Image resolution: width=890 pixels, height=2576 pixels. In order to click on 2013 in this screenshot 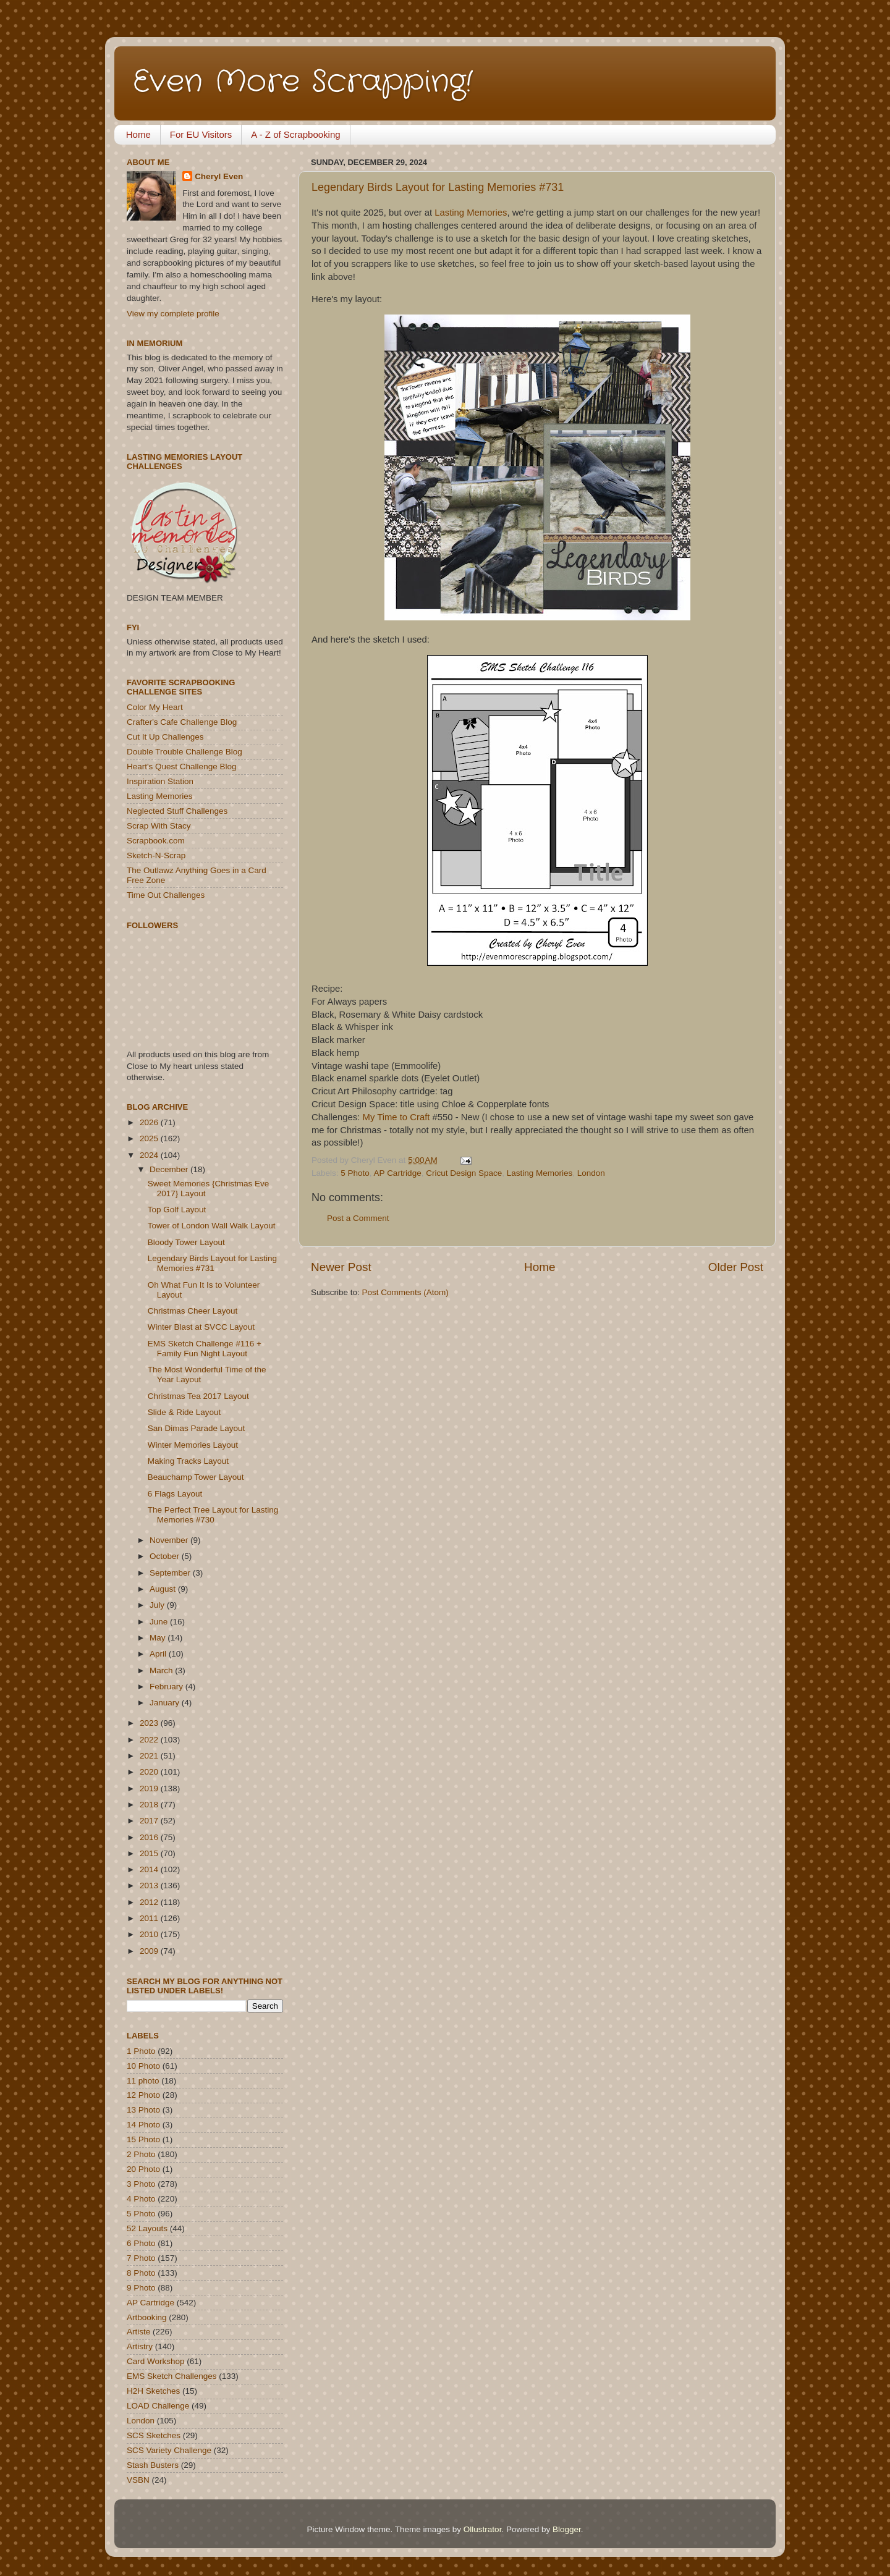, I will do `click(150, 1885)`.